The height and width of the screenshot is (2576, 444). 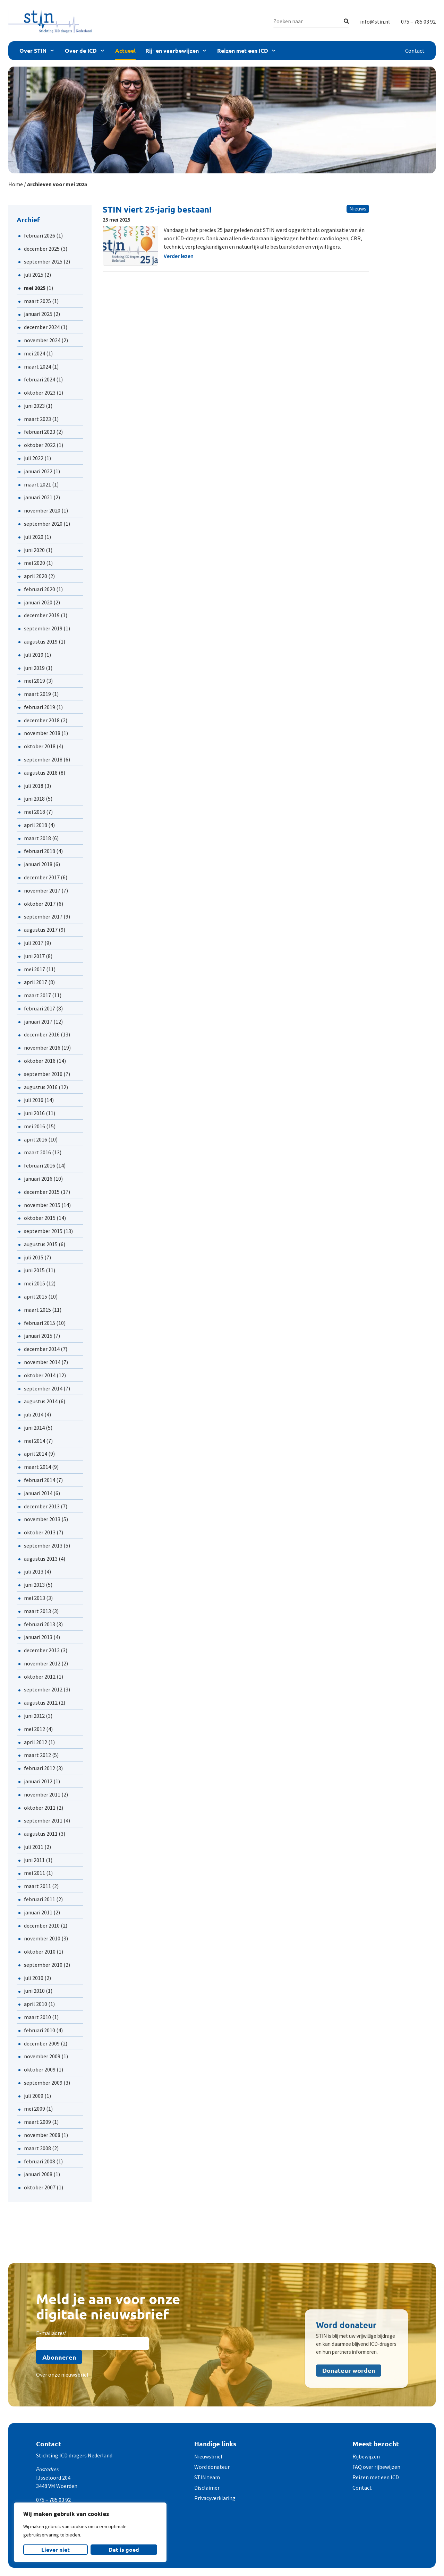 I want to click on november 2018, so click(x=42, y=733).